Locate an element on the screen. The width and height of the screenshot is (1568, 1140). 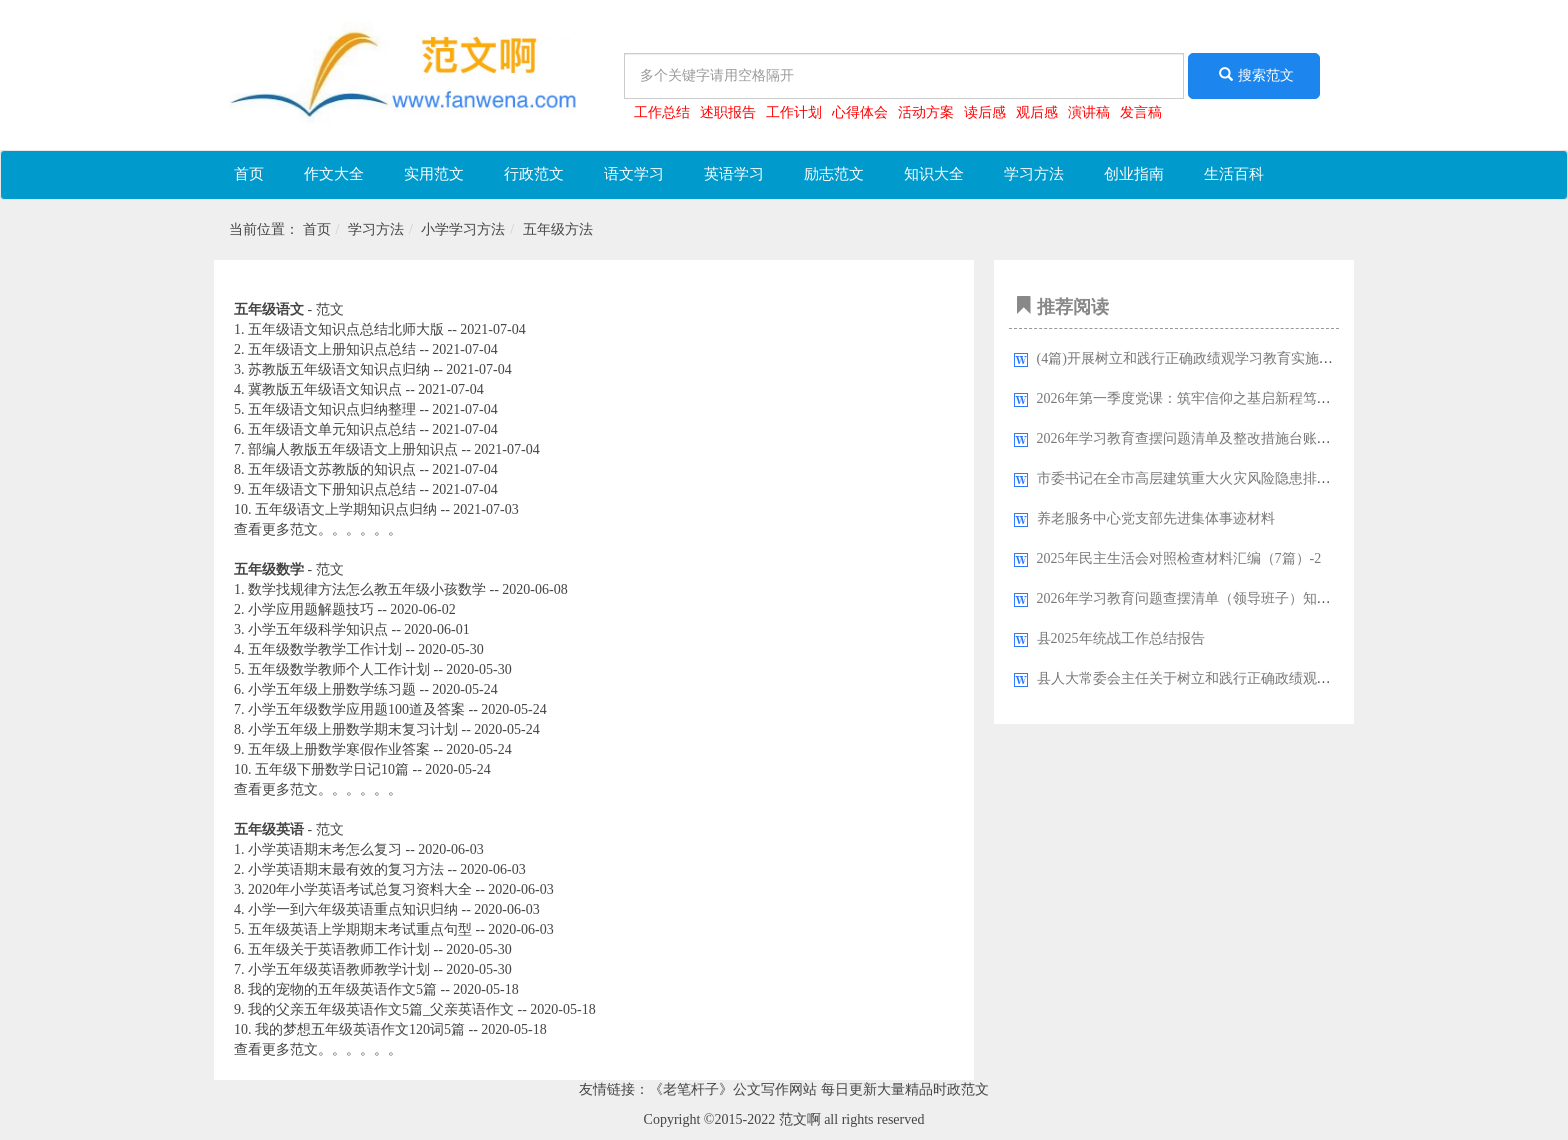
五年级数学教师个人工作计划 is located at coordinates (339, 669).